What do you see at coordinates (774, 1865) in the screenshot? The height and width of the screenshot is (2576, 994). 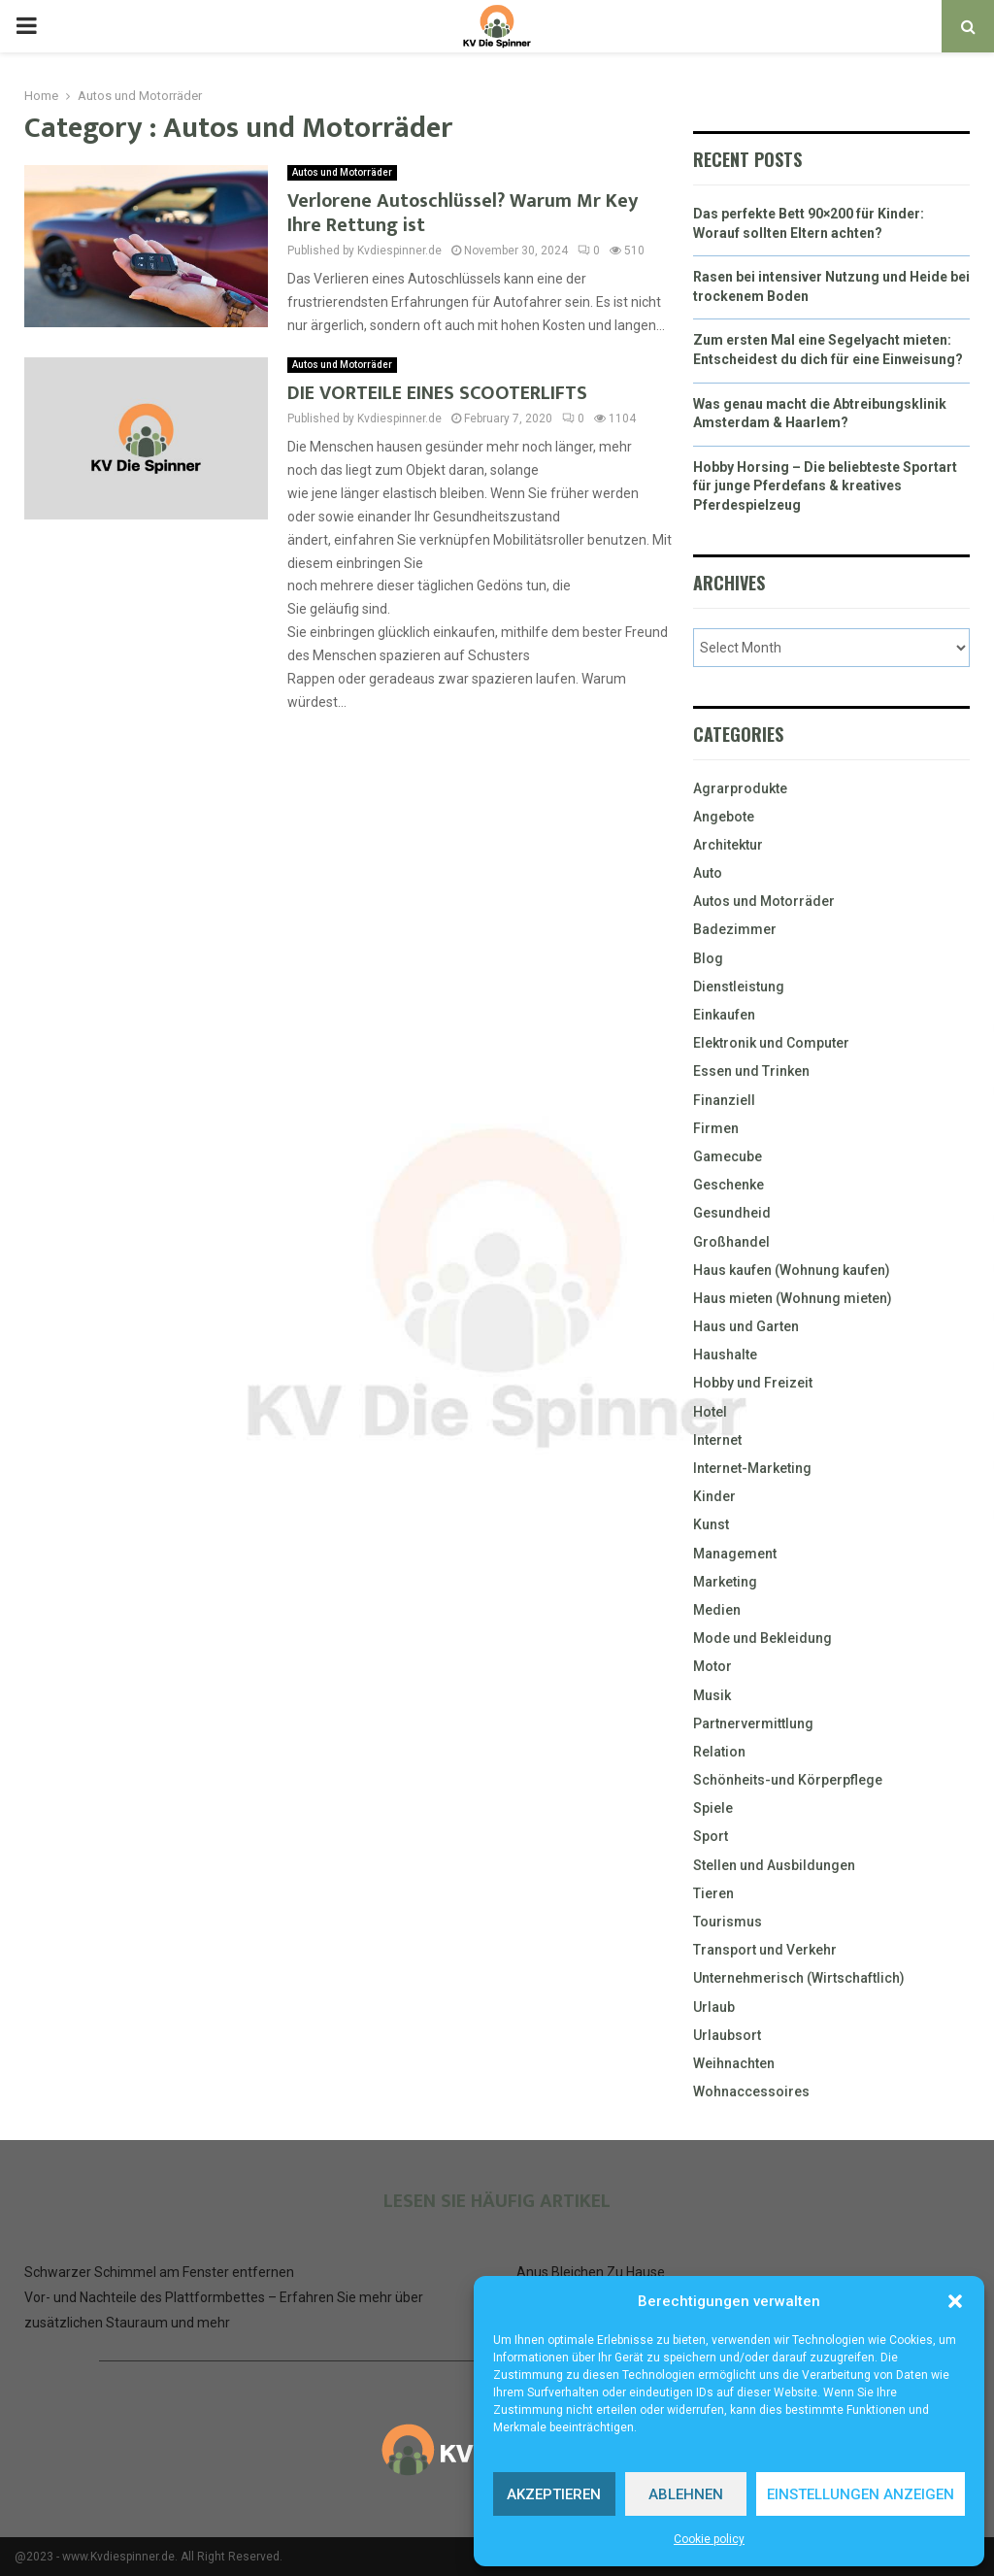 I see `Stellen und Ausbildungen` at bounding box center [774, 1865].